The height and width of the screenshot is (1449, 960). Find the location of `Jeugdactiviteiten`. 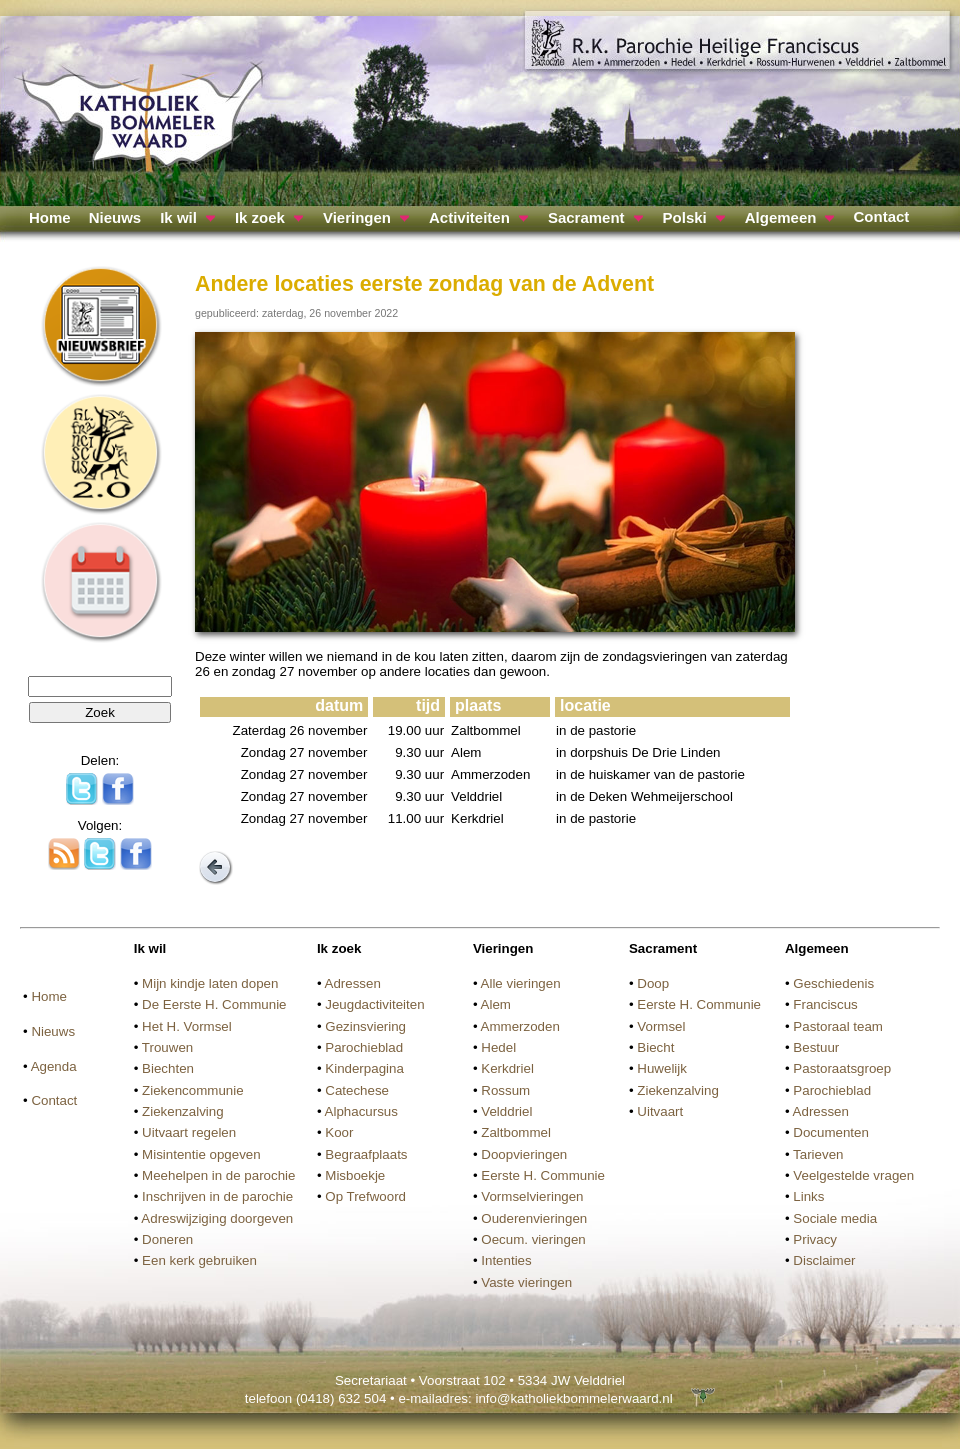

Jeugdactiviteiten is located at coordinates (374, 1004).